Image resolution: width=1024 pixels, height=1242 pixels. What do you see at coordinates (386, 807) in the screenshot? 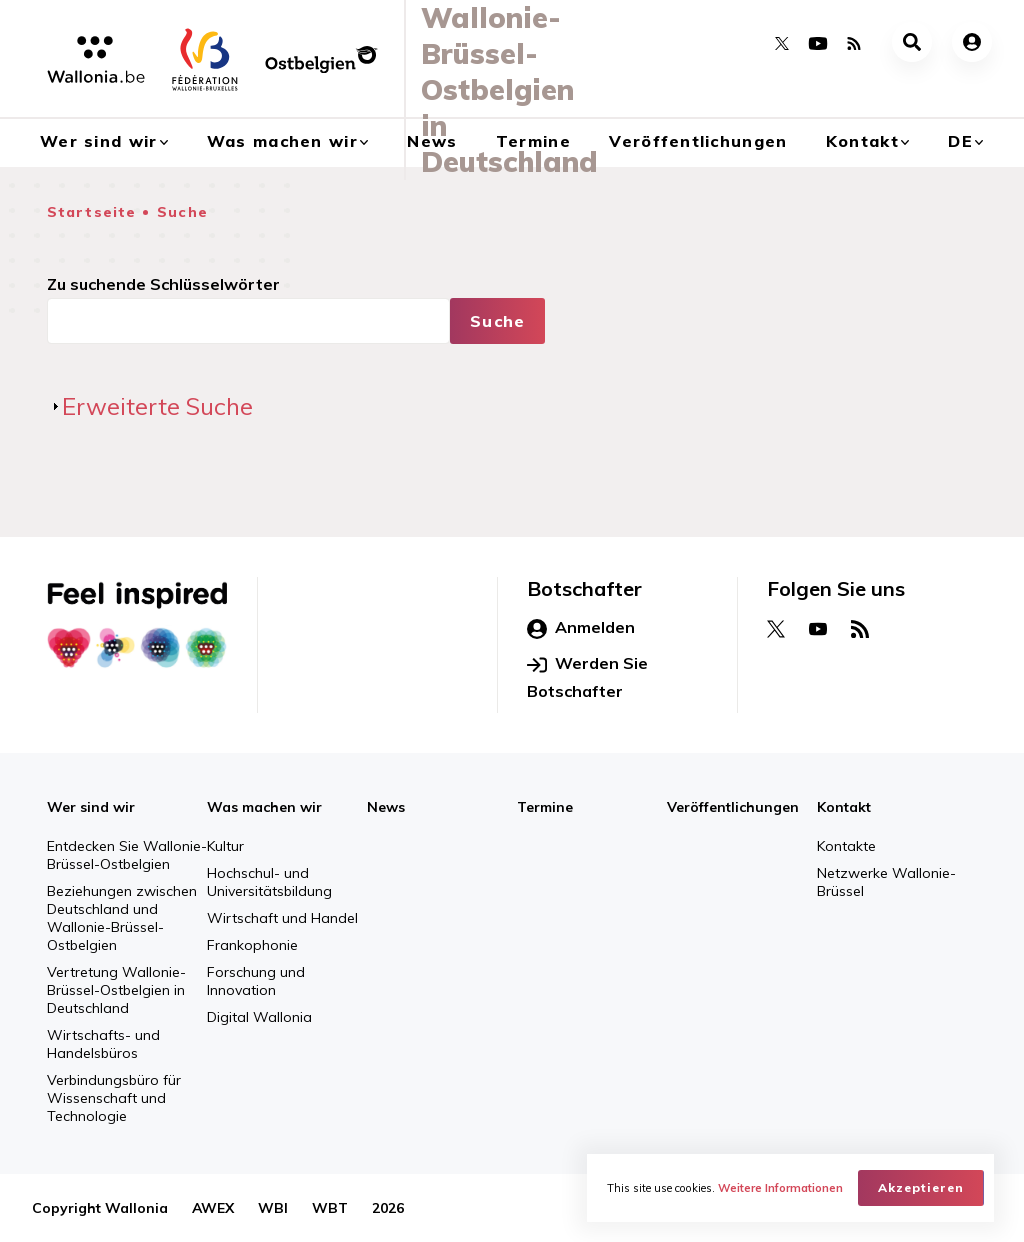
I see `News` at bounding box center [386, 807].